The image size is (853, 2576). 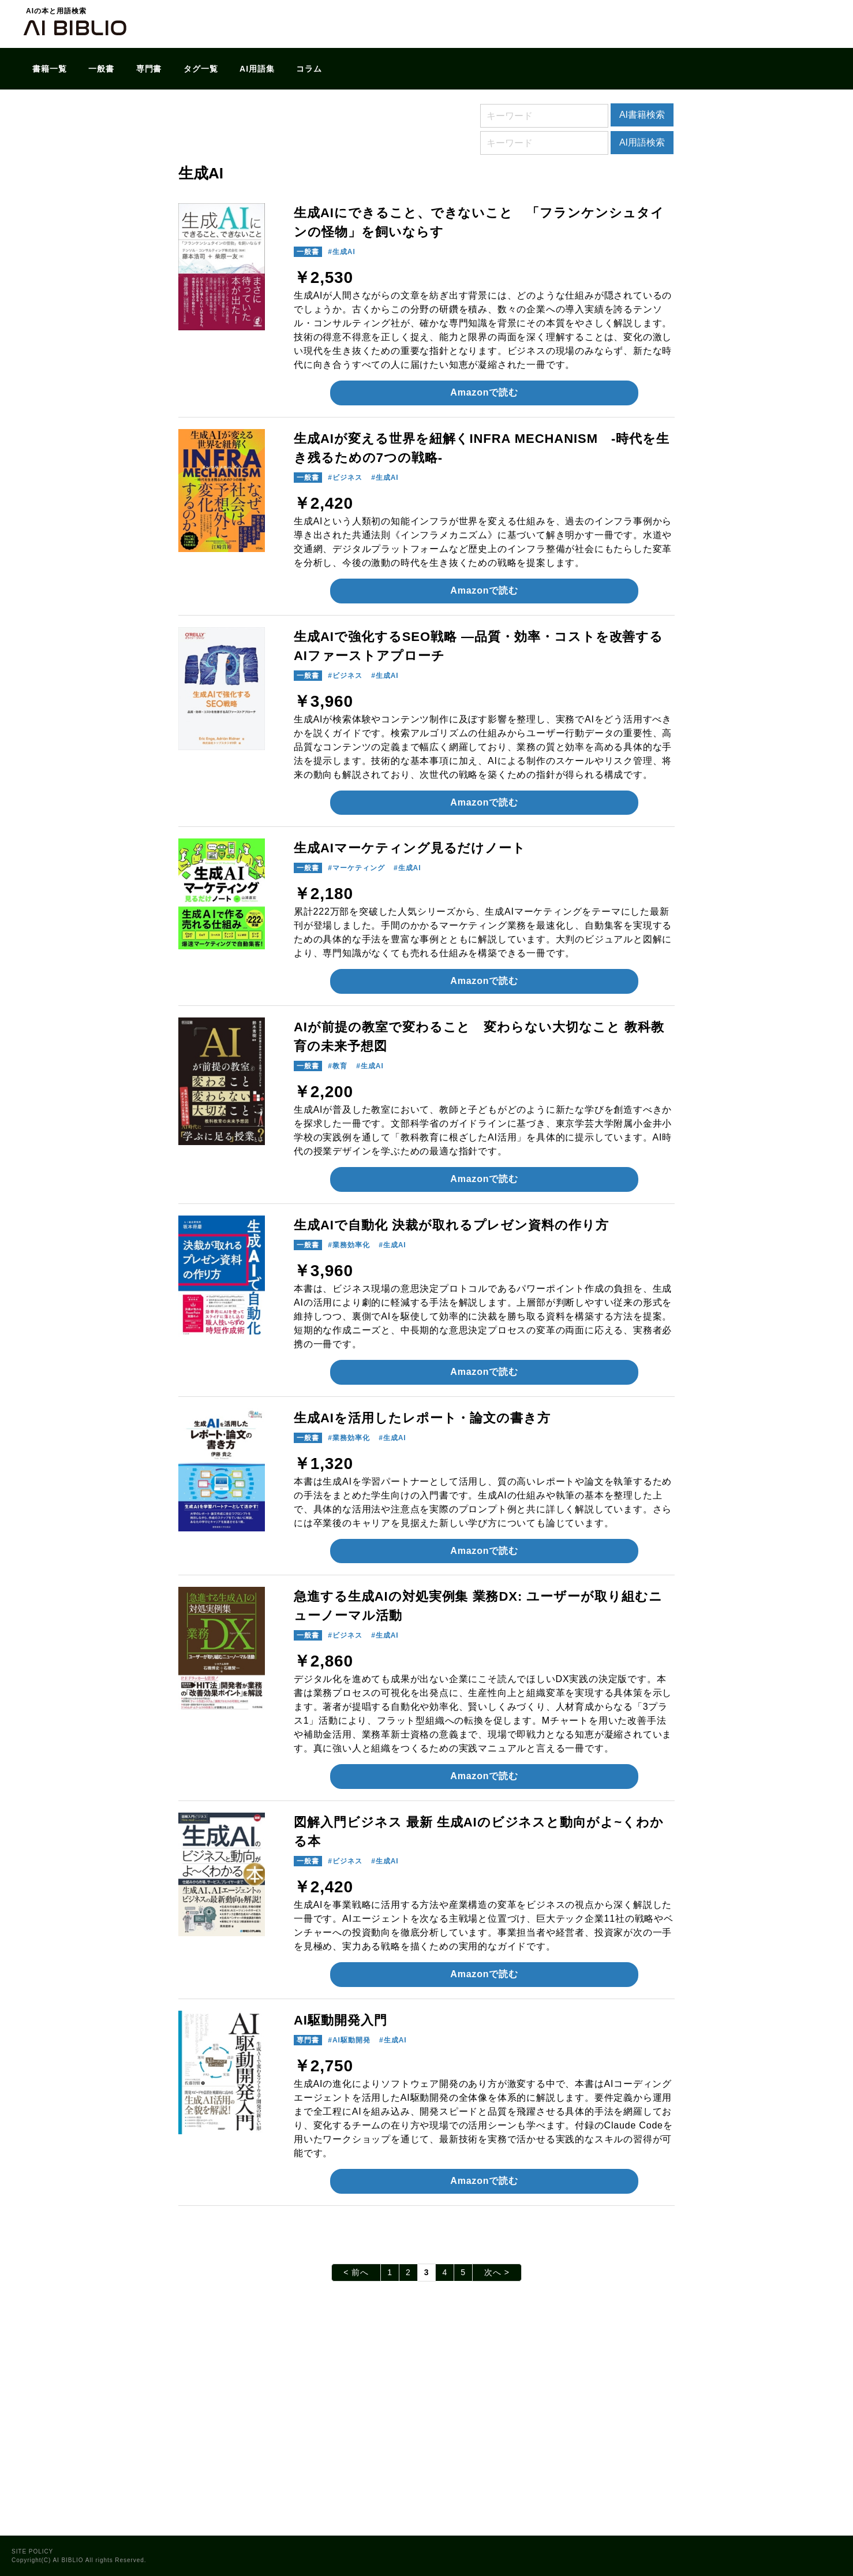 What do you see at coordinates (309, 68) in the screenshot?
I see `コラム` at bounding box center [309, 68].